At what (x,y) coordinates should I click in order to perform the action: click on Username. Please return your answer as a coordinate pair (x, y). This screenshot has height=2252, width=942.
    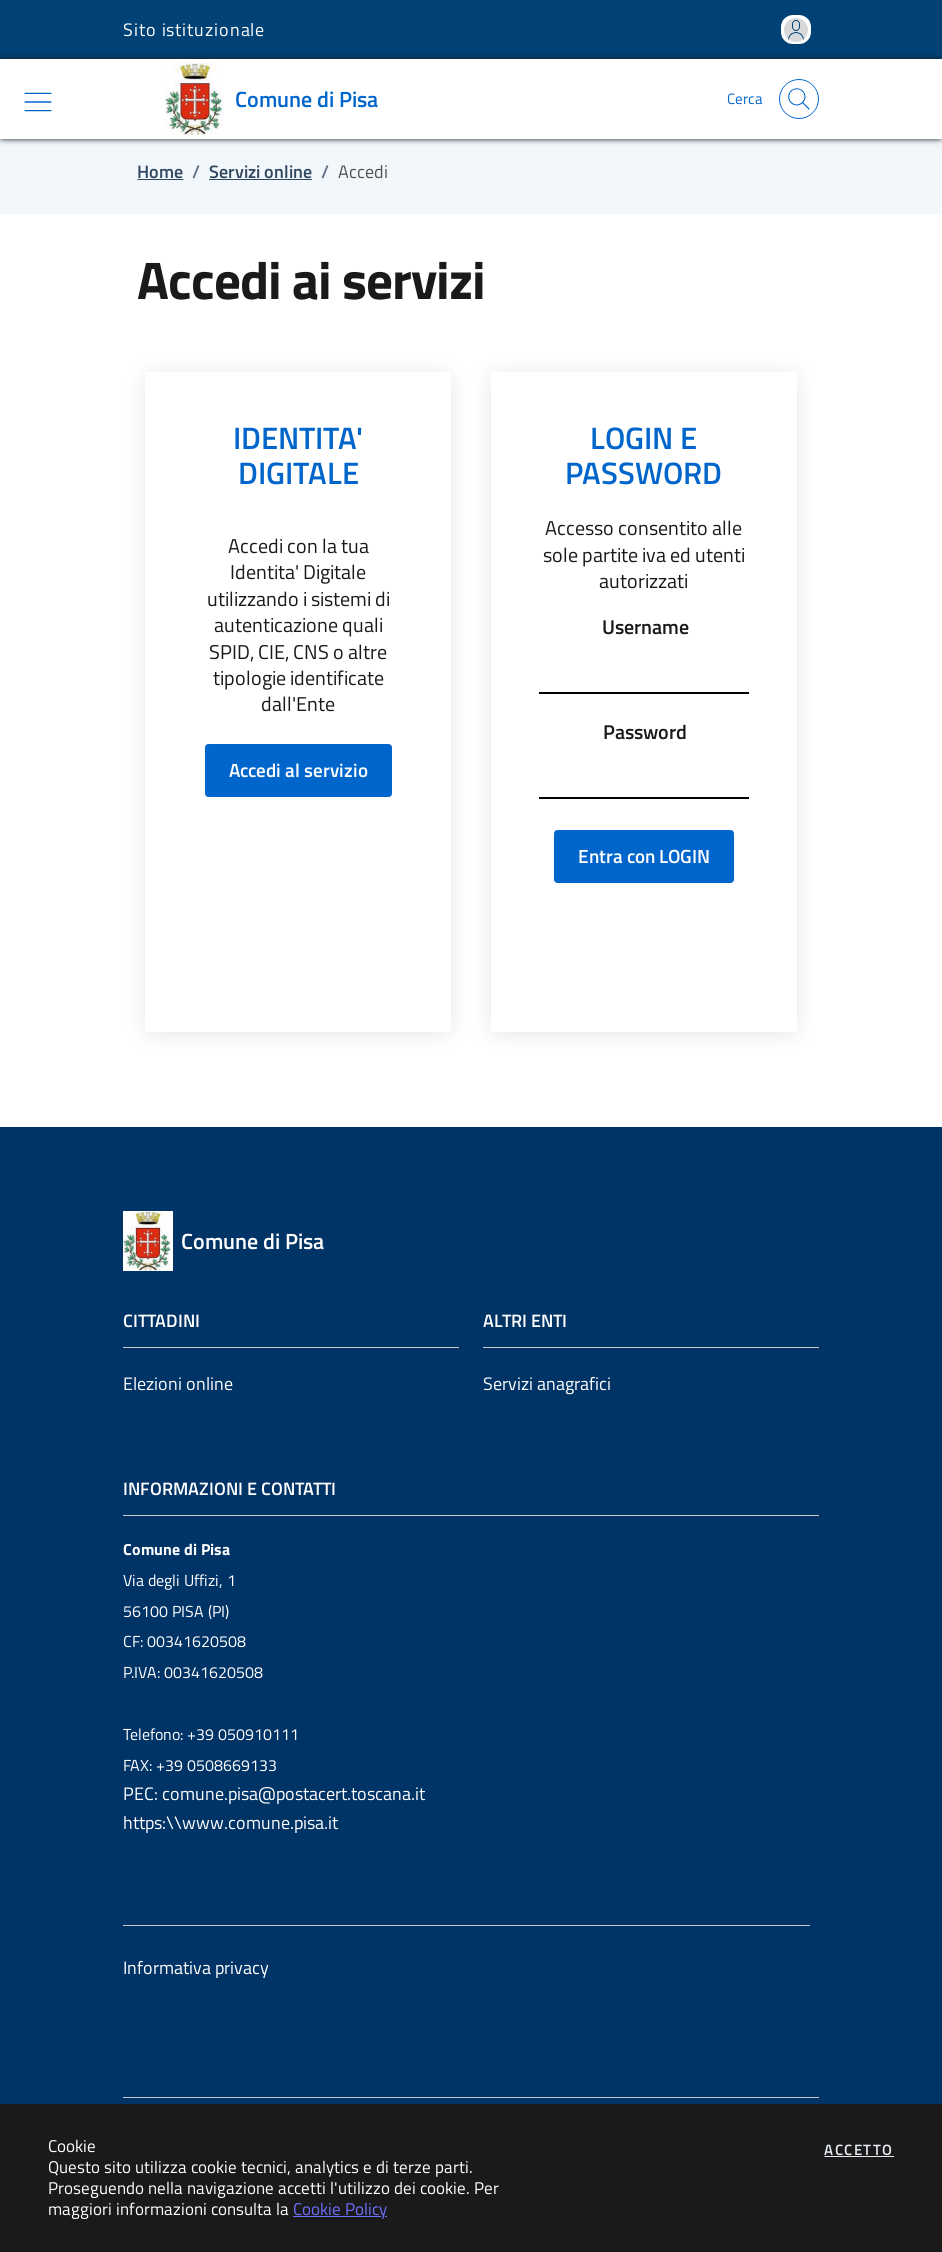
    Looking at the image, I should click on (645, 627).